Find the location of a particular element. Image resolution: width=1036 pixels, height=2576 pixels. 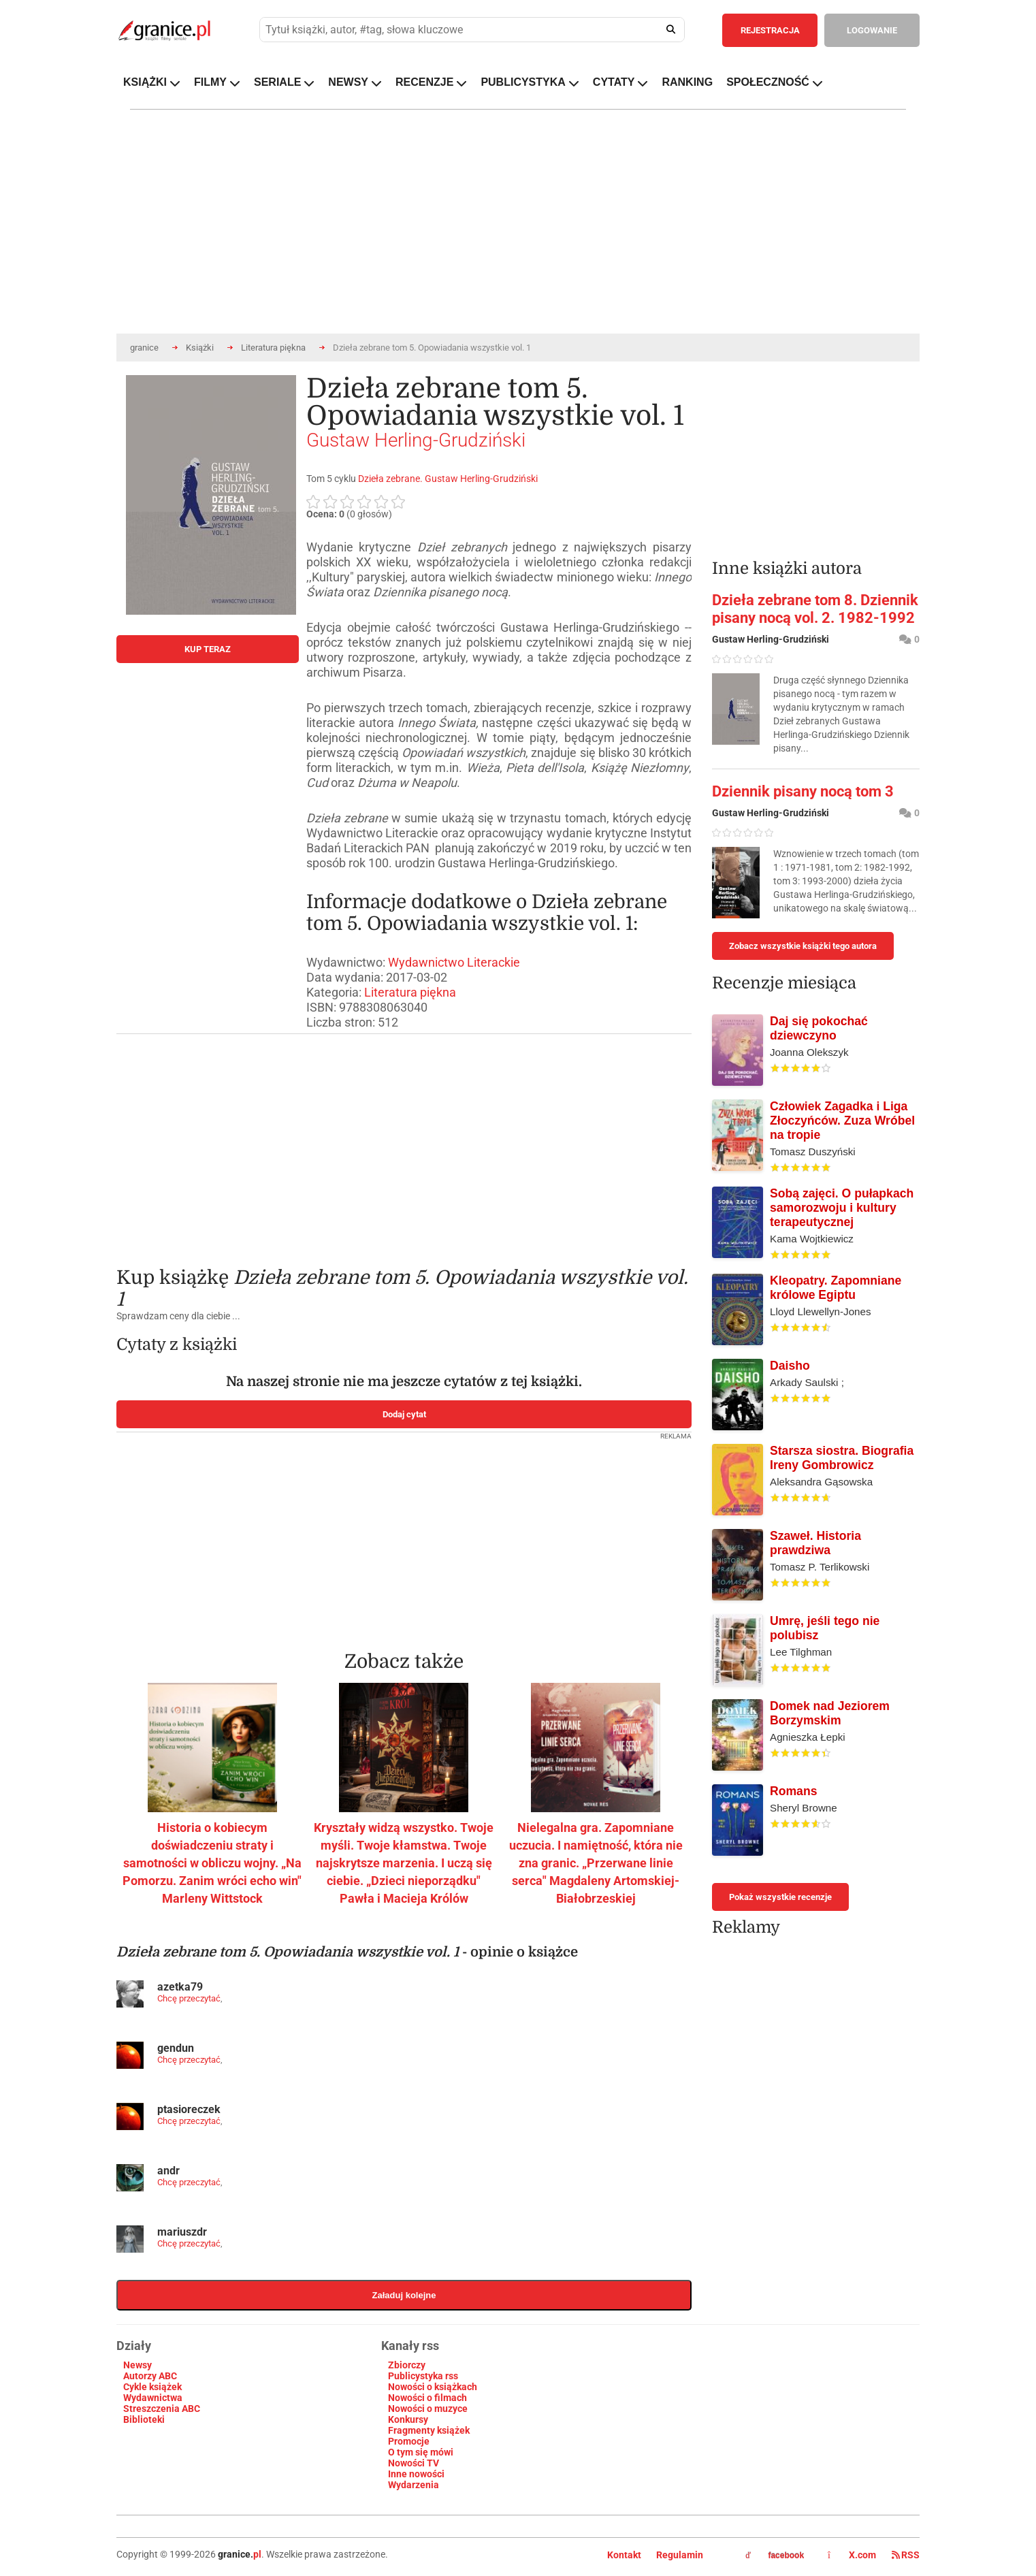

Dziennik pisany nocą tom 3 is located at coordinates (803, 791).